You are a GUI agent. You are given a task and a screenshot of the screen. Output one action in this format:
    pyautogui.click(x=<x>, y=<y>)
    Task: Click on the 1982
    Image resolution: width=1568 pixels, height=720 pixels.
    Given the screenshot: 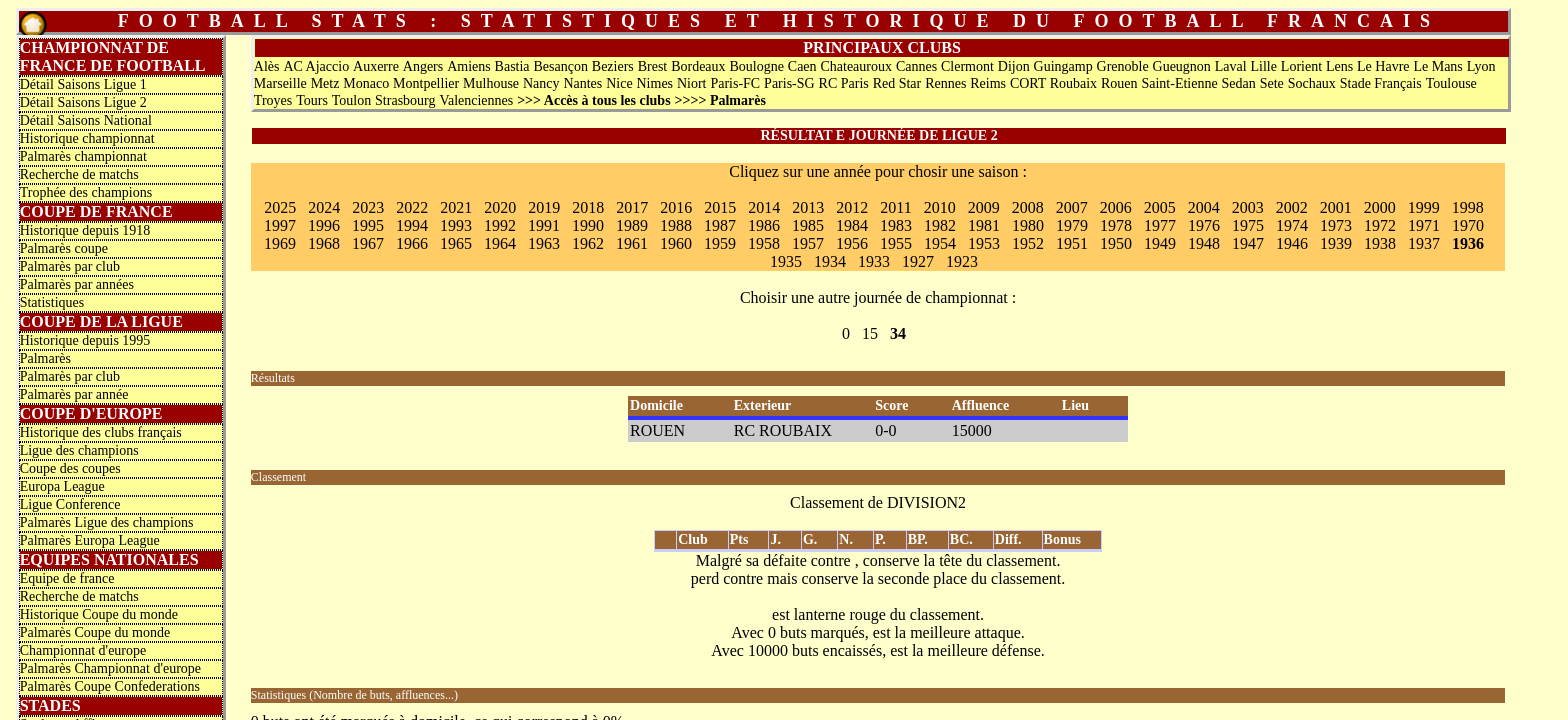 What is the action you would take?
    pyautogui.click(x=940, y=225)
    